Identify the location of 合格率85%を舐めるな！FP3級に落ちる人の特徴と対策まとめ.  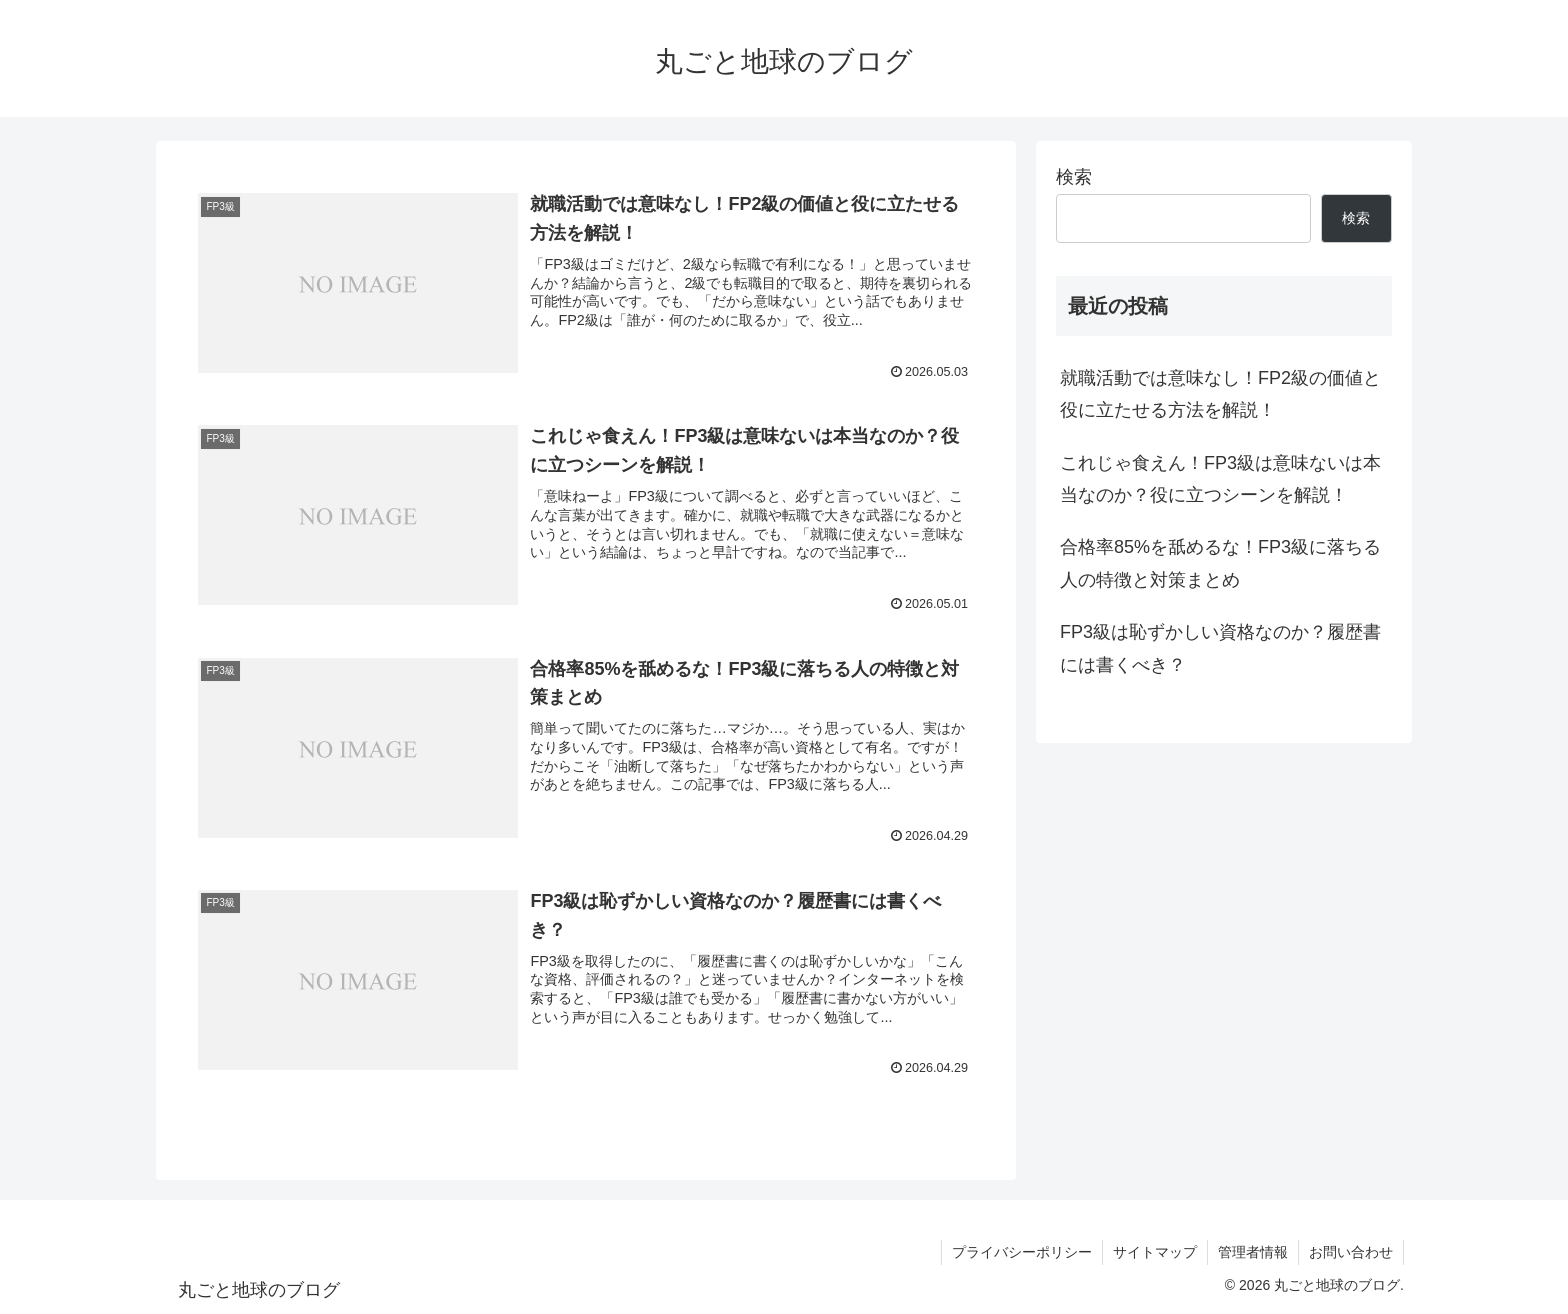
(1220, 563).